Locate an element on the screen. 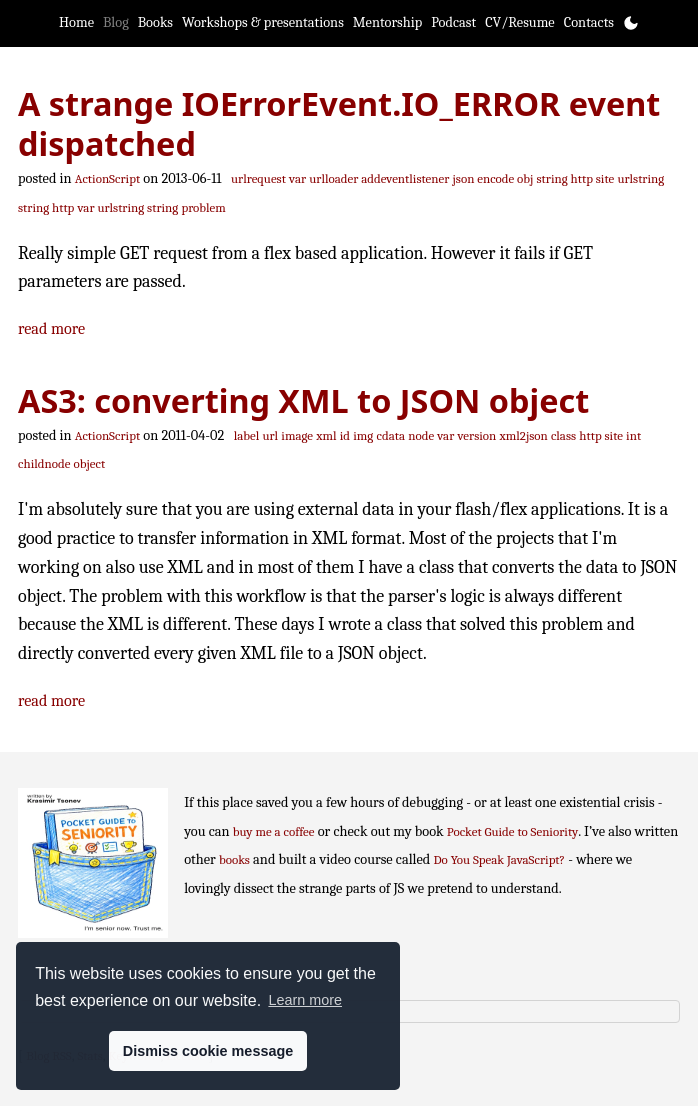  buy me a coffee is located at coordinates (274, 831).